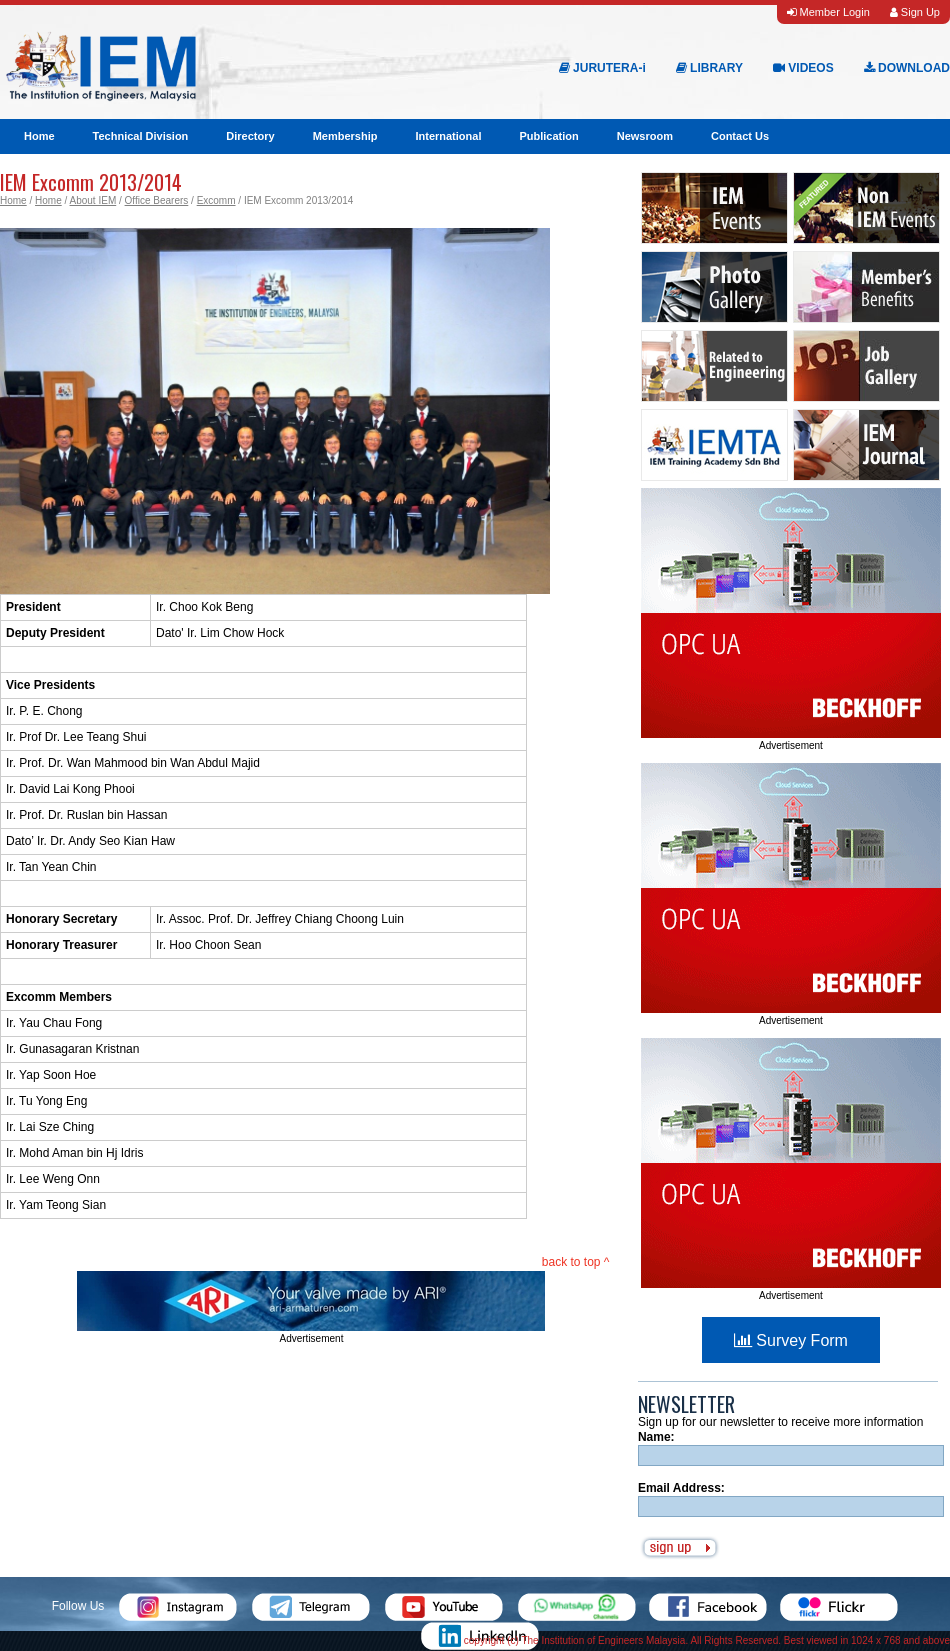 The image size is (950, 1651). What do you see at coordinates (448, 136) in the screenshot?
I see `International` at bounding box center [448, 136].